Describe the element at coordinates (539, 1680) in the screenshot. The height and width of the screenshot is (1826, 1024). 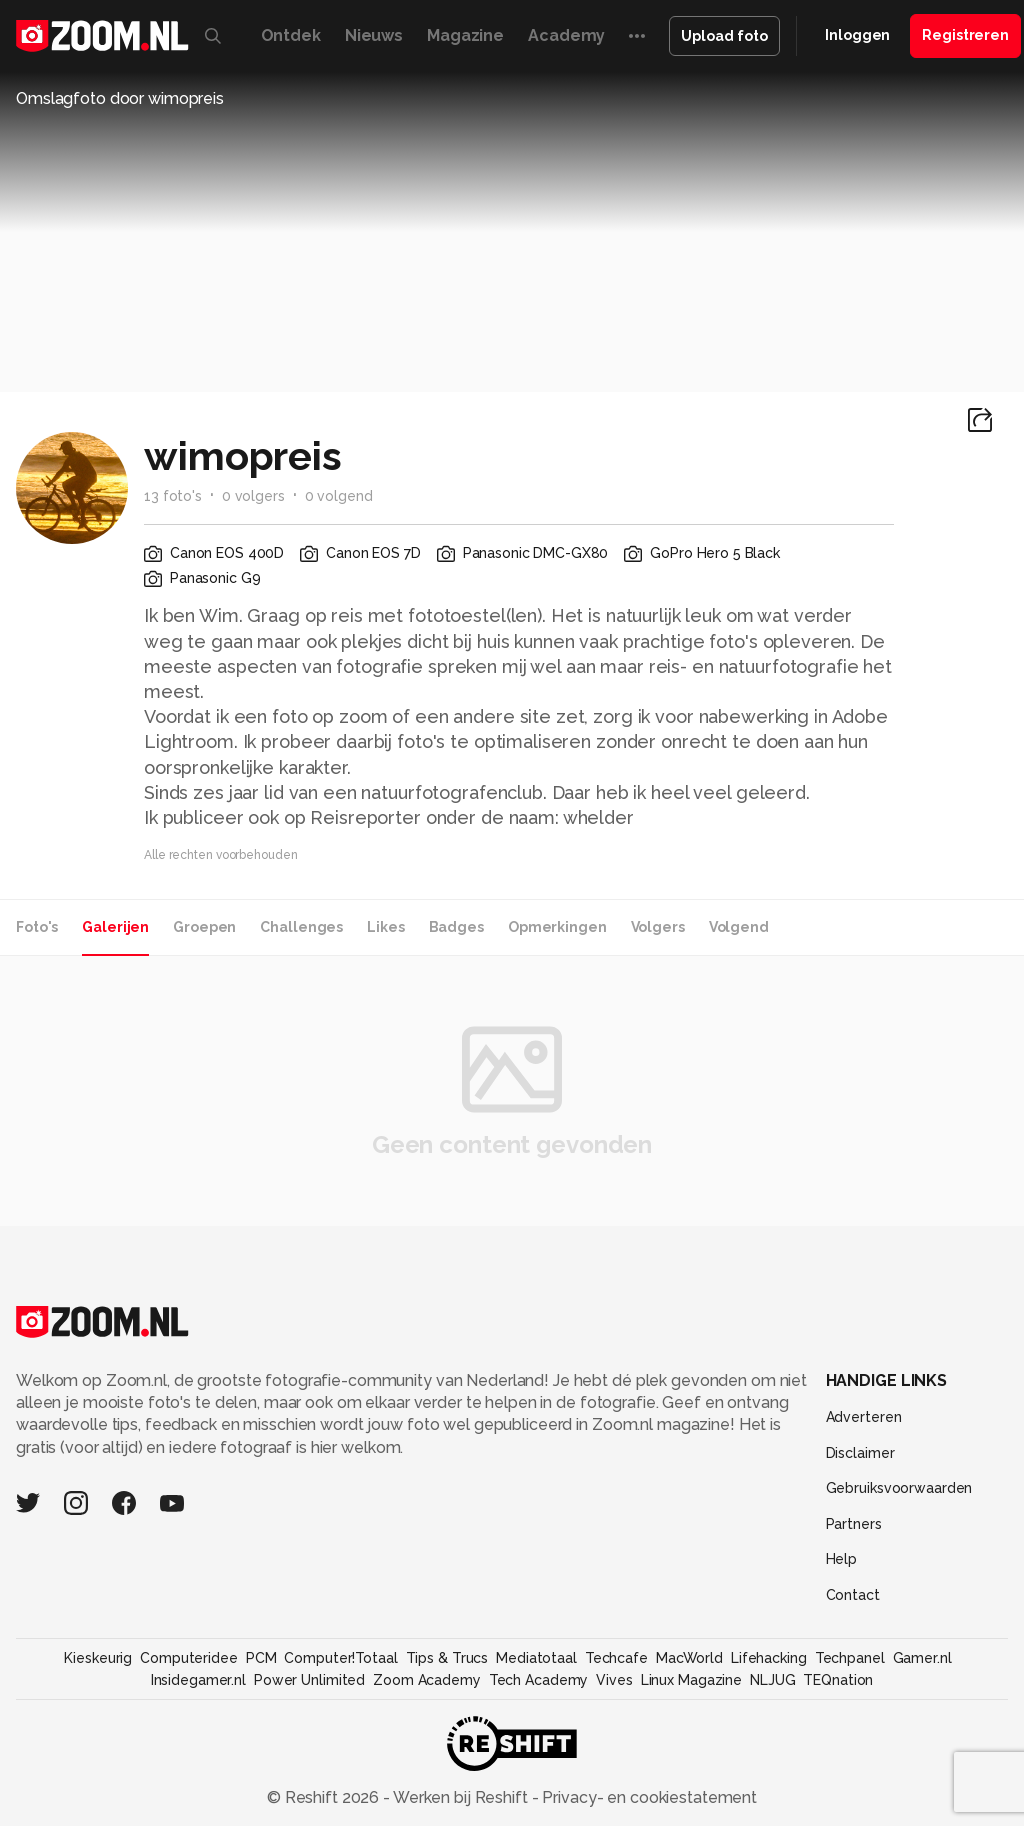
I see `Tech Academy` at that location.